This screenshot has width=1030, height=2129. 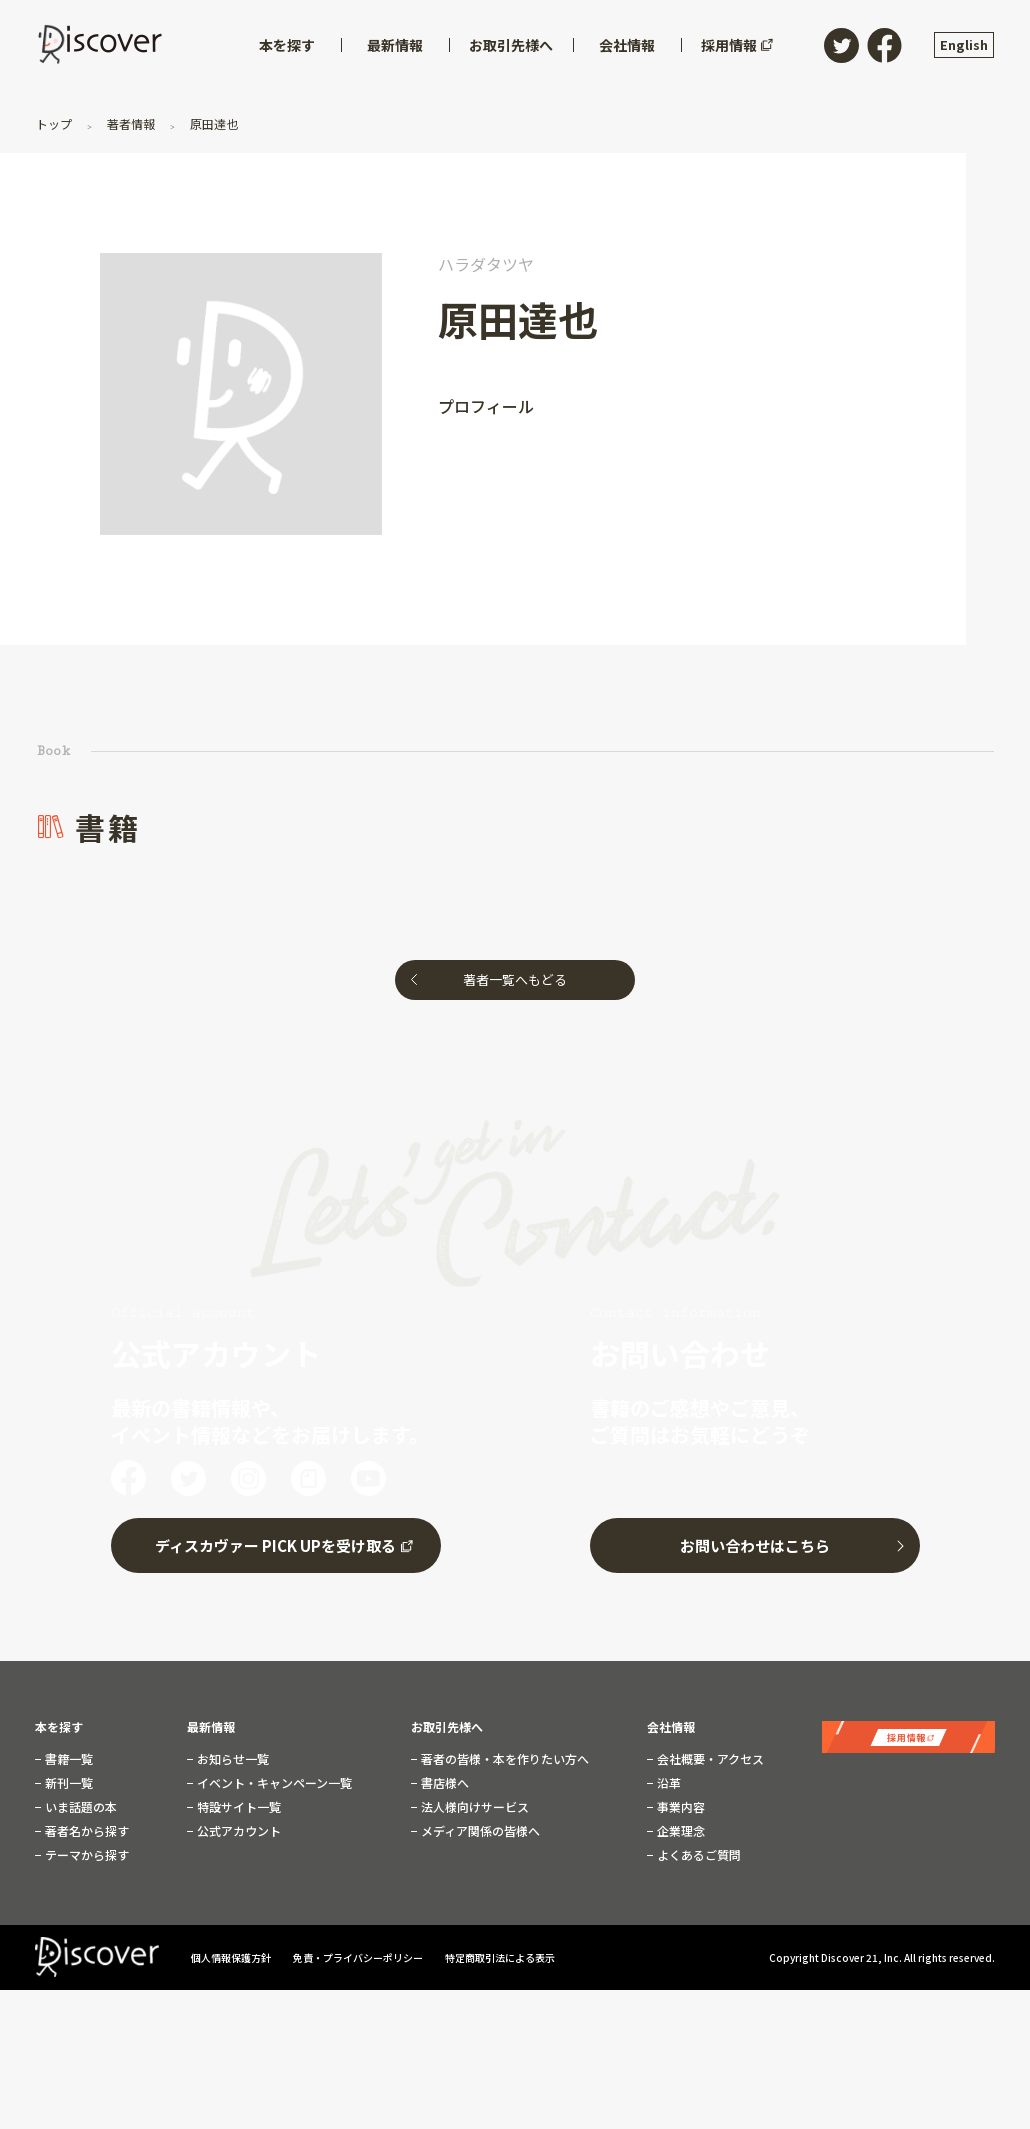 What do you see at coordinates (275, 1545) in the screenshot?
I see `ディスカヴァー PICK UPを受け取る` at bounding box center [275, 1545].